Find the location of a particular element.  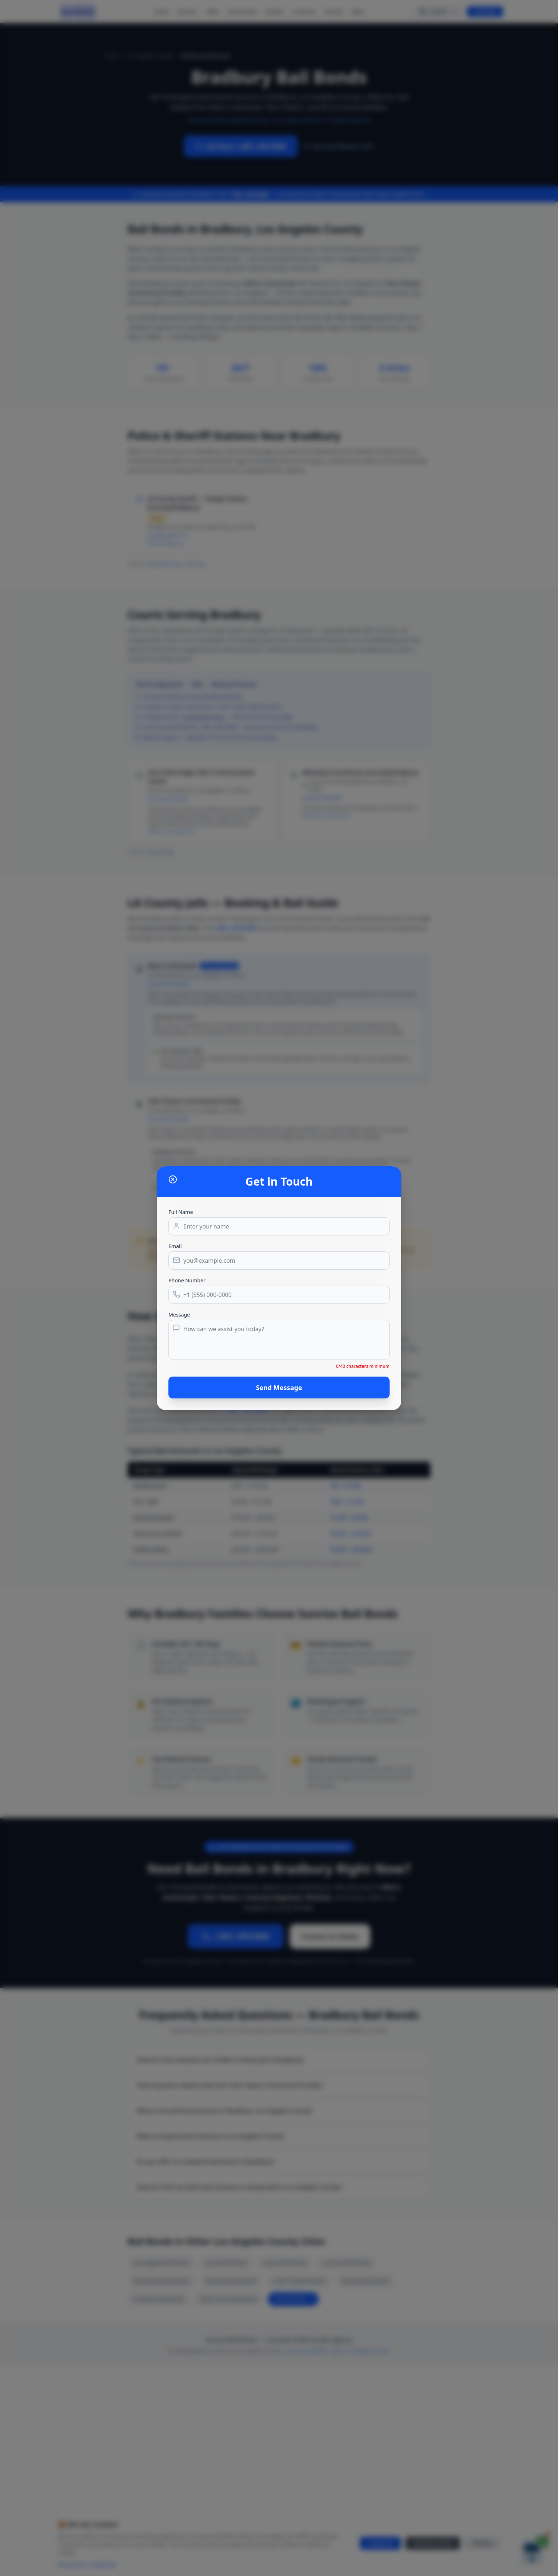

Phone Number is located at coordinates (187, 1280).